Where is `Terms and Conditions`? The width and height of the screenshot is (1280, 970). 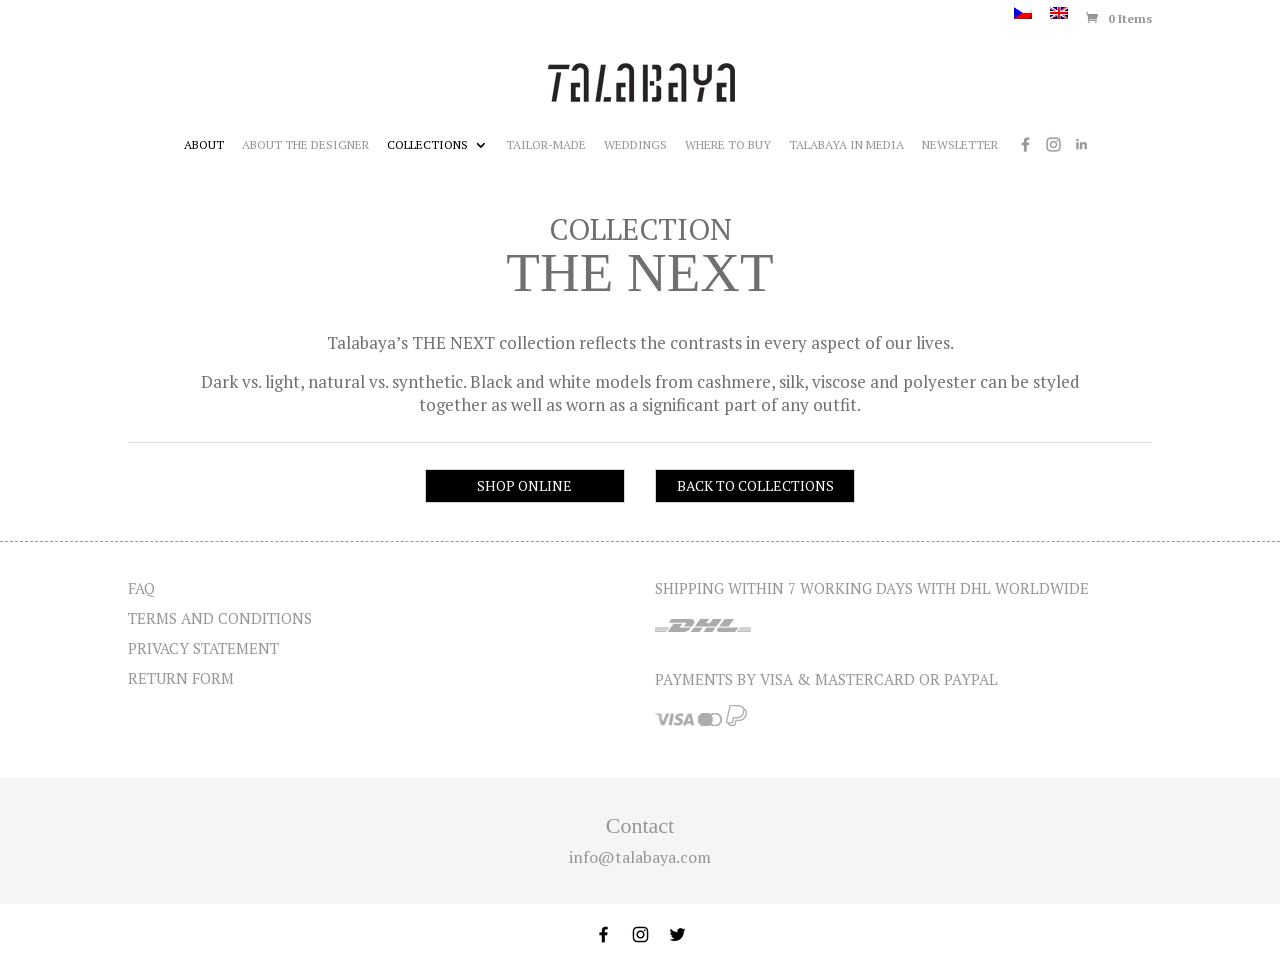
Terms and Conditions is located at coordinates (220, 618).